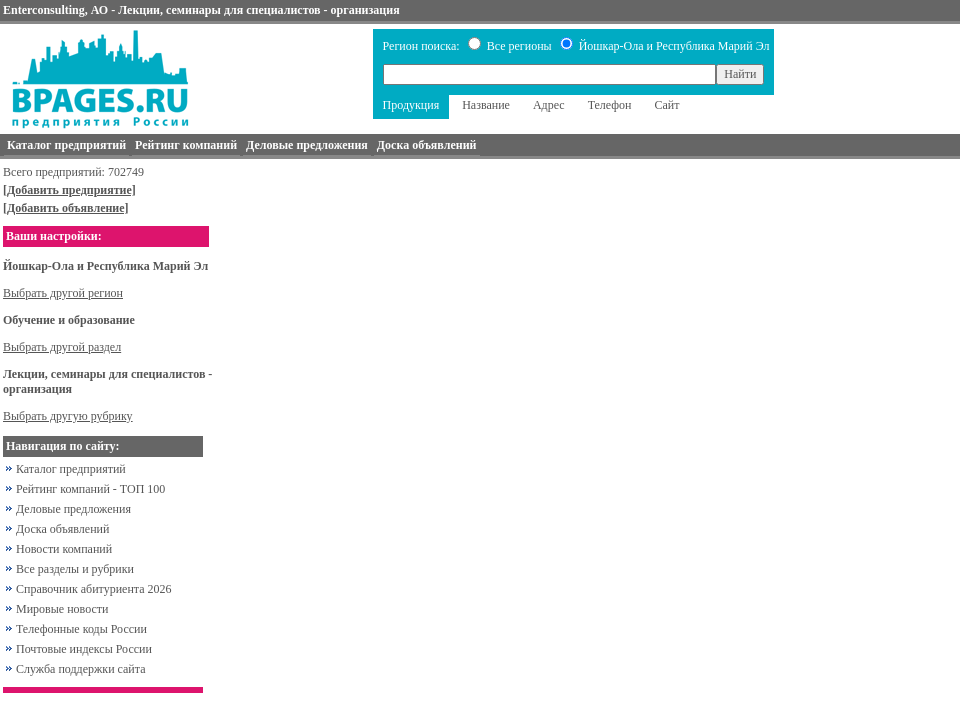 This screenshot has height=720, width=960. I want to click on Выбрать другой регион, so click(63, 293).